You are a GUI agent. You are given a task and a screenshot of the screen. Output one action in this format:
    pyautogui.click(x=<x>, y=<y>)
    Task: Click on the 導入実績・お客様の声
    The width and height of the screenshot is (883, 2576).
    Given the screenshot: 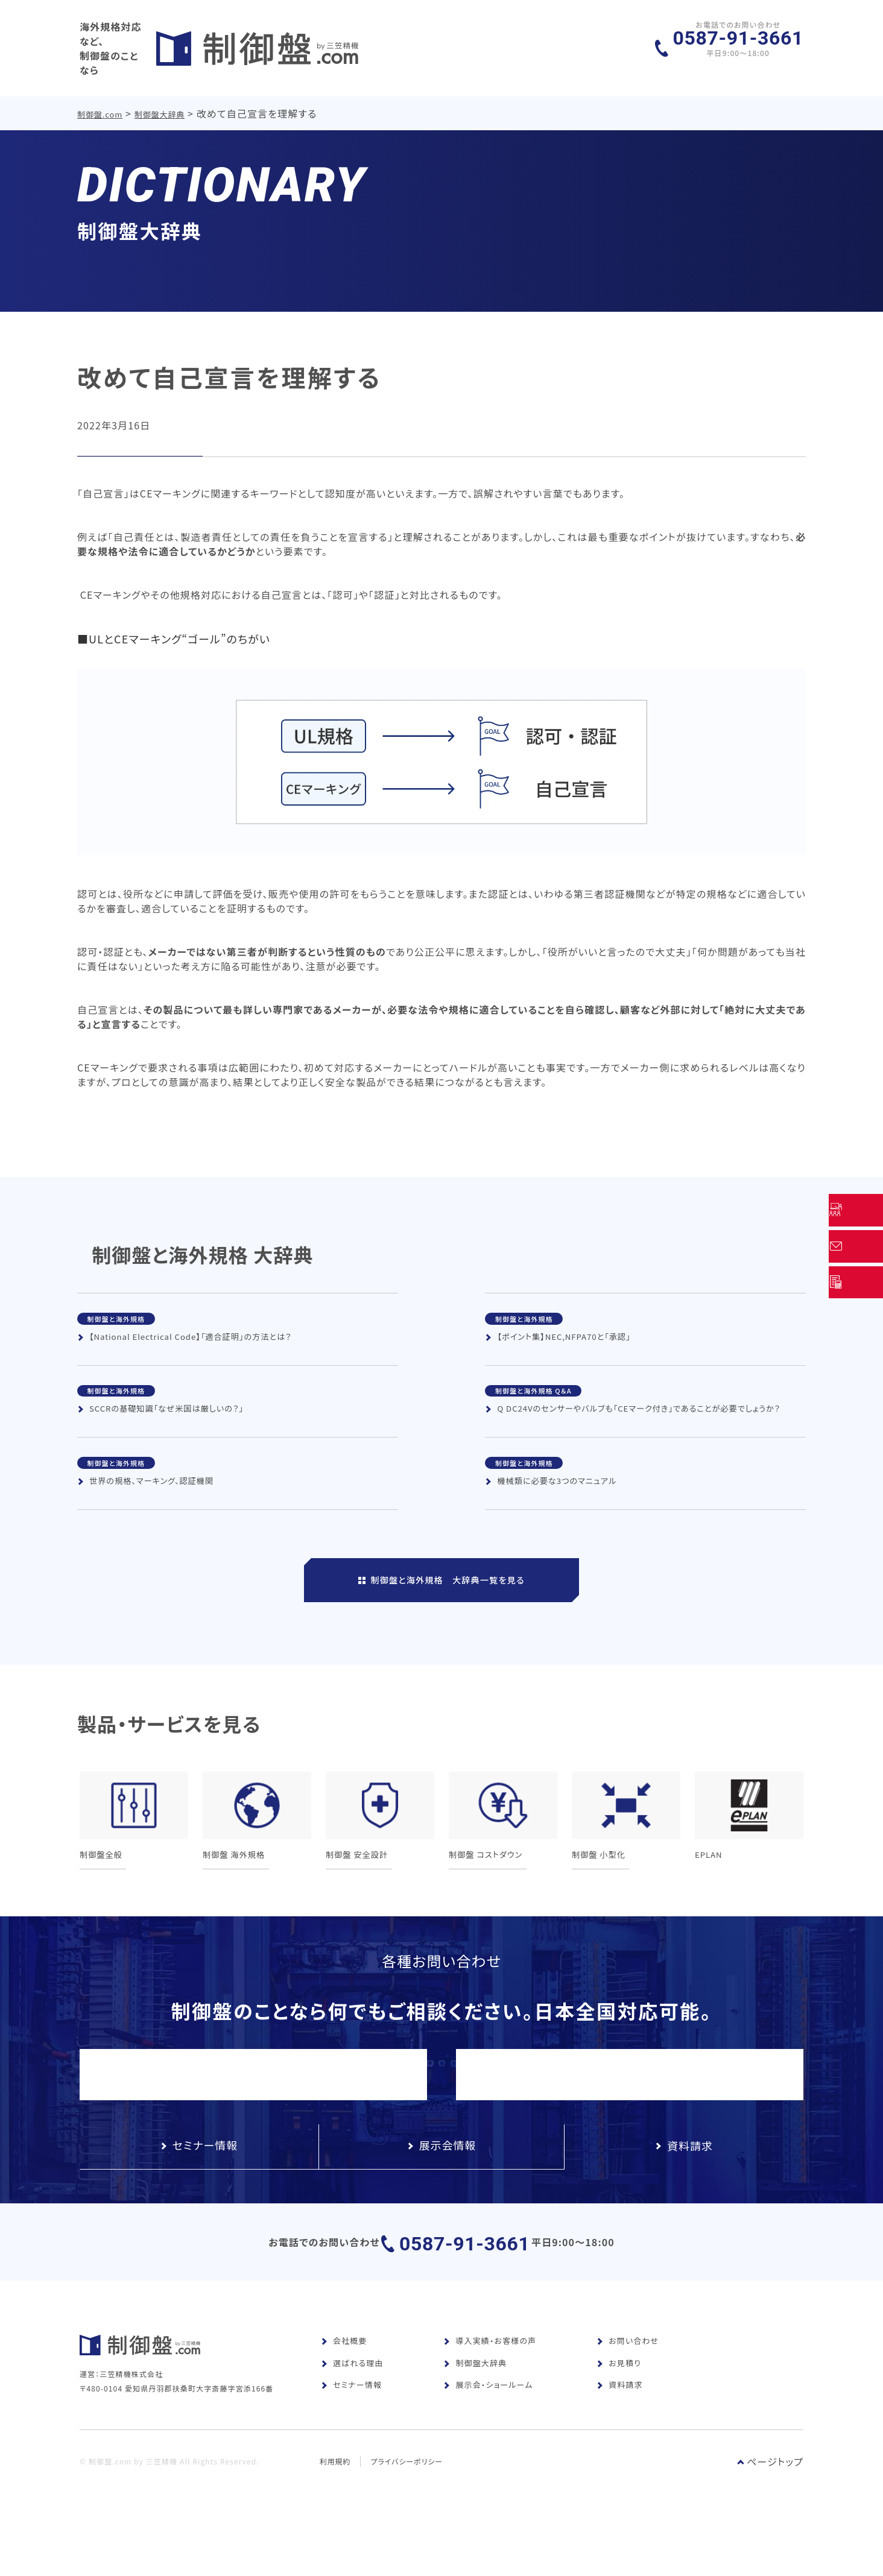 What is the action you would take?
    pyautogui.click(x=489, y=2371)
    